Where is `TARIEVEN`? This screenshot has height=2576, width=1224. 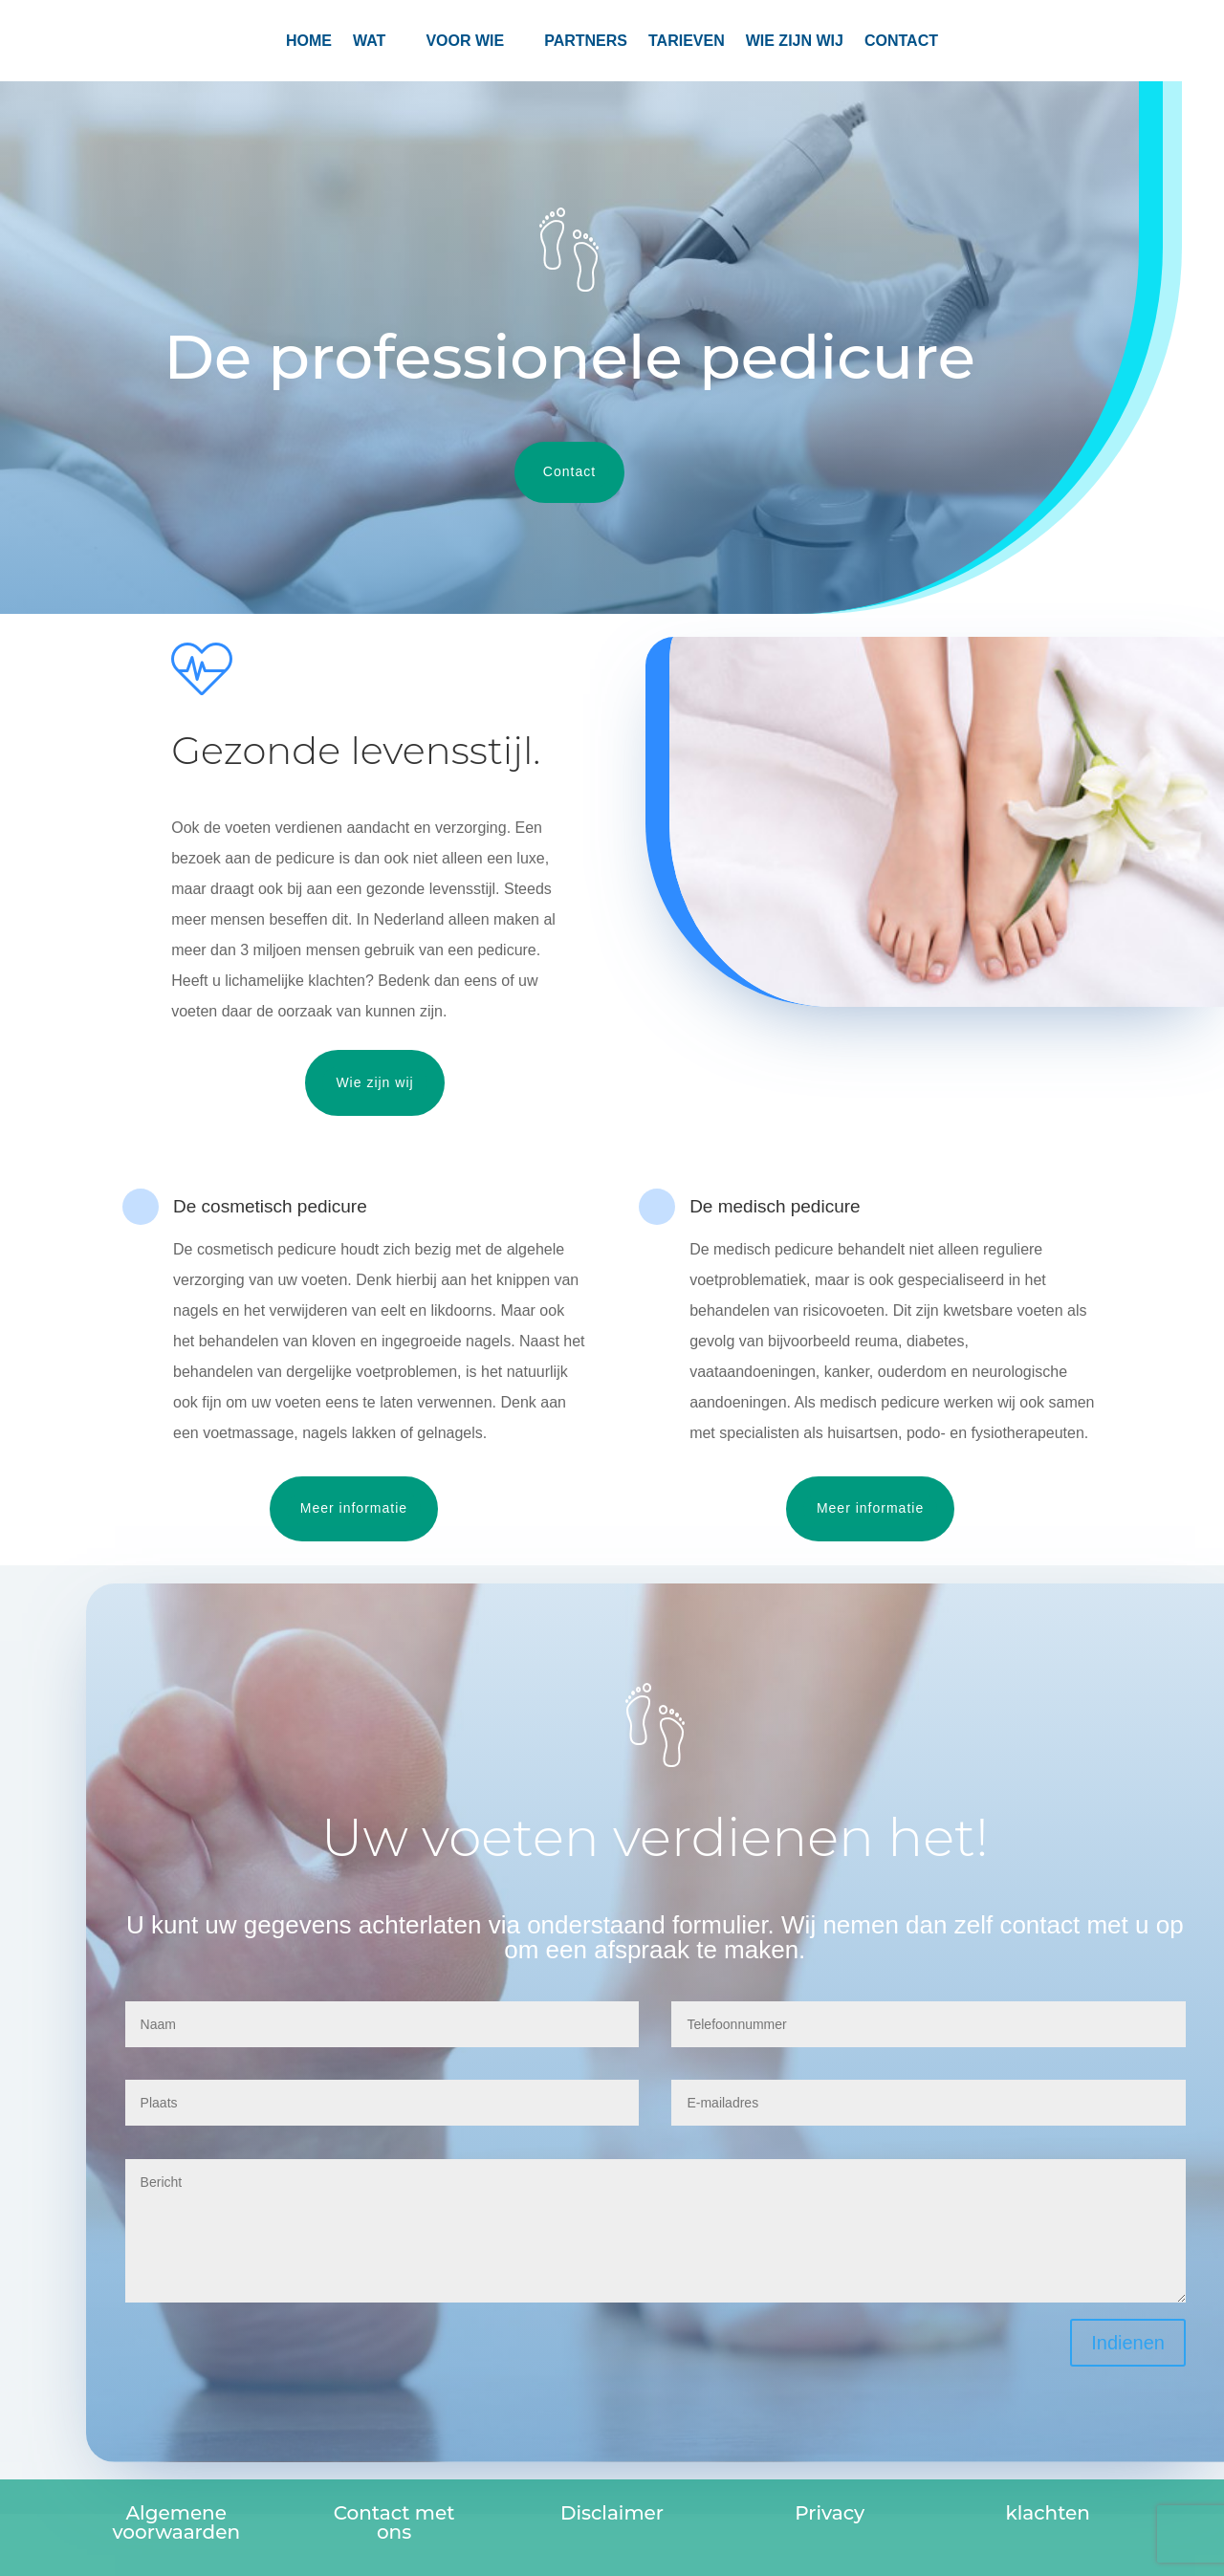
TARIEVEN is located at coordinates (686, 41).